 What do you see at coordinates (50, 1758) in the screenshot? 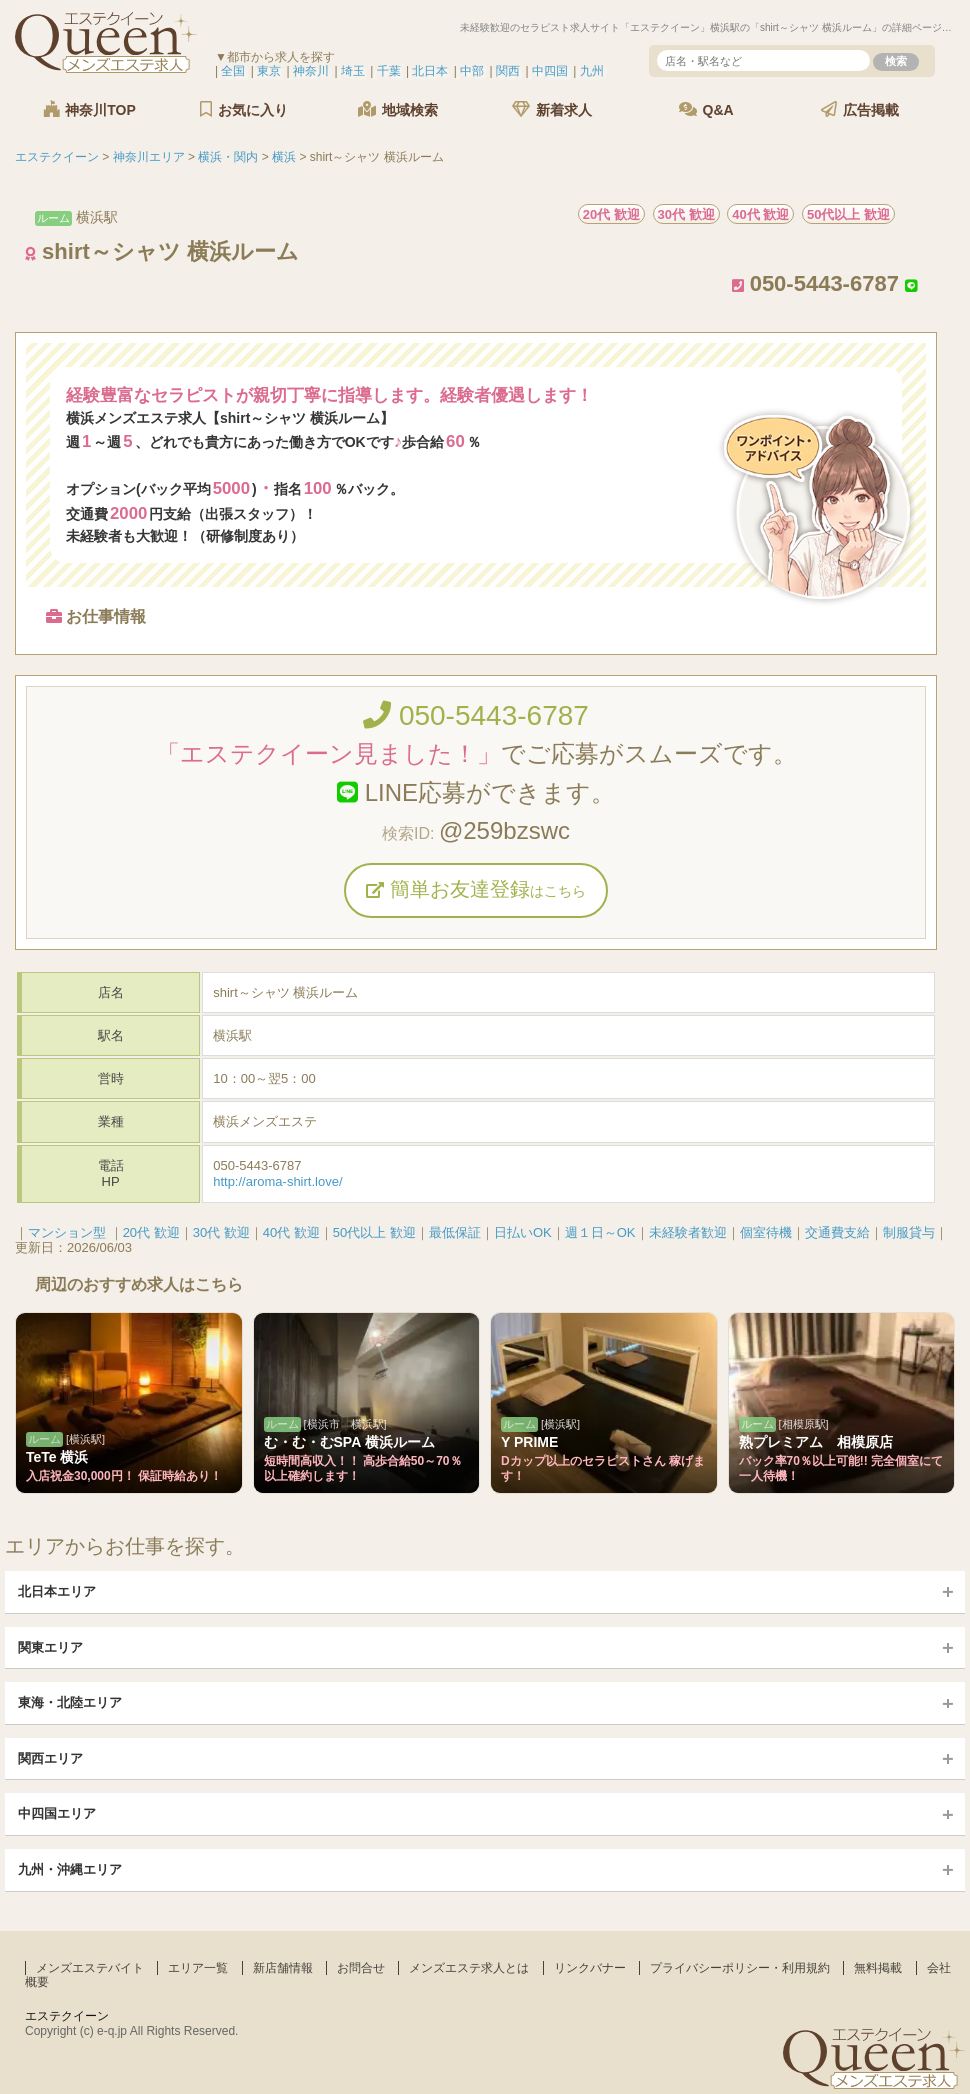
I see `関西エリア` at bounding box center [50, 1758].